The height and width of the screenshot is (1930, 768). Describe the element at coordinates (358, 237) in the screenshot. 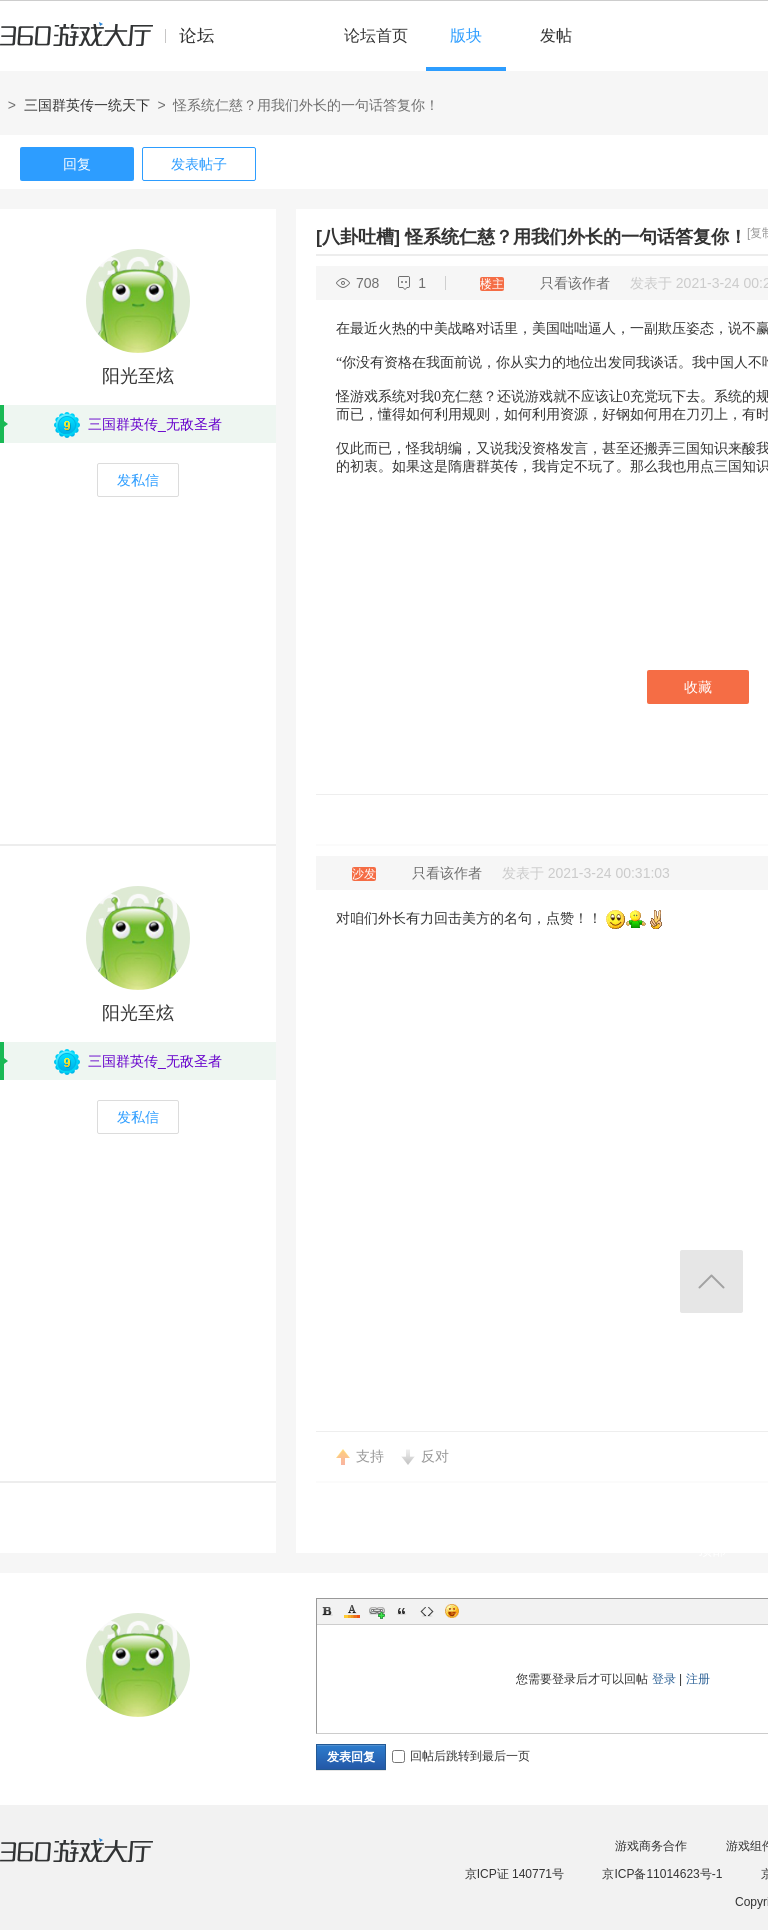

I see `[八卦吐槽]` at that location.